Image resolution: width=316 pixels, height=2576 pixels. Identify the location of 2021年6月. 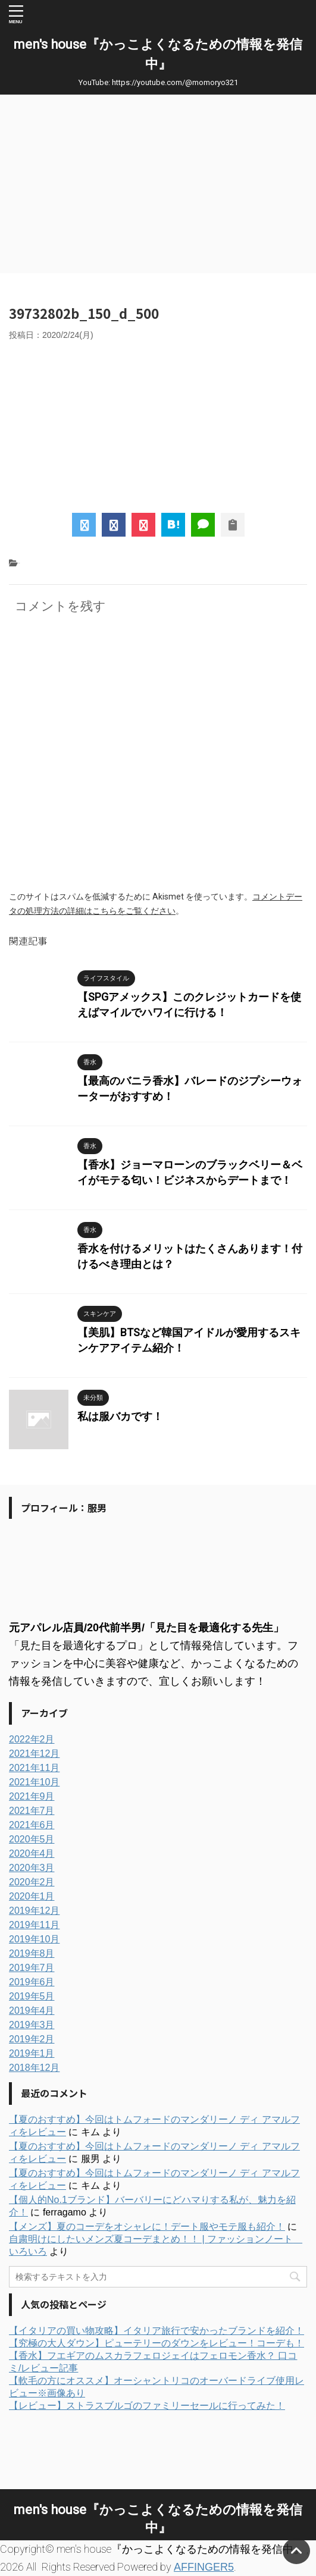
(32, 1825).